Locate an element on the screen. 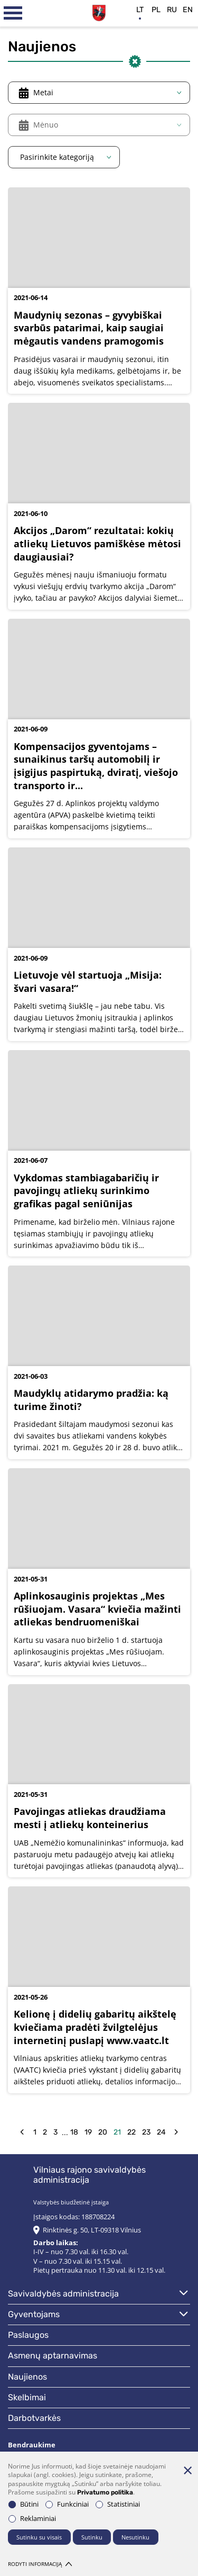 This screenshot has height=2576, width=198. Naujienos is located at coordinates (27, 2377).